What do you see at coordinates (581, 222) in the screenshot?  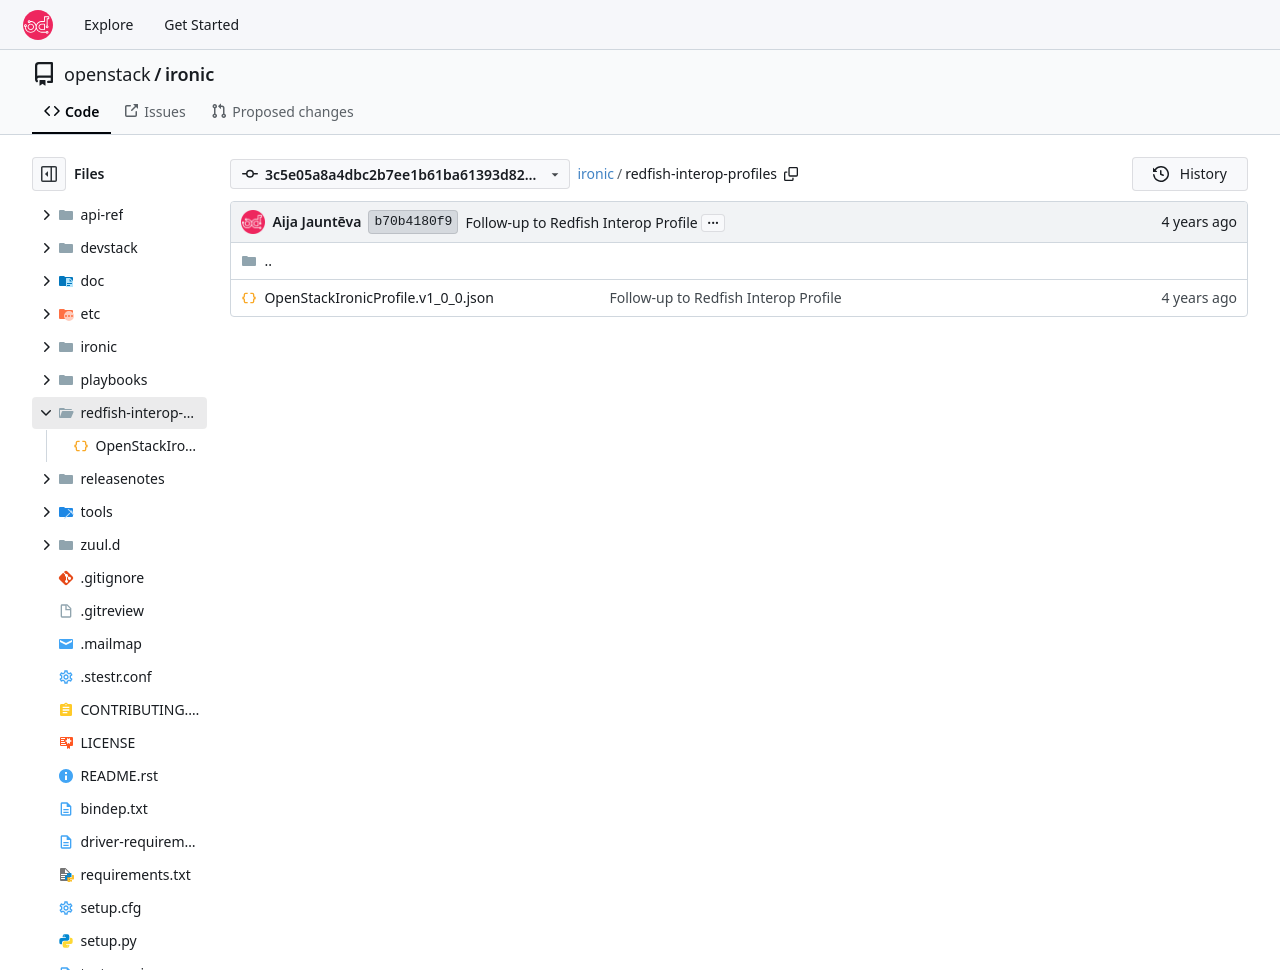 I see `Follow-up to Redfish Interop Profile` at bounding box center [581, 222].